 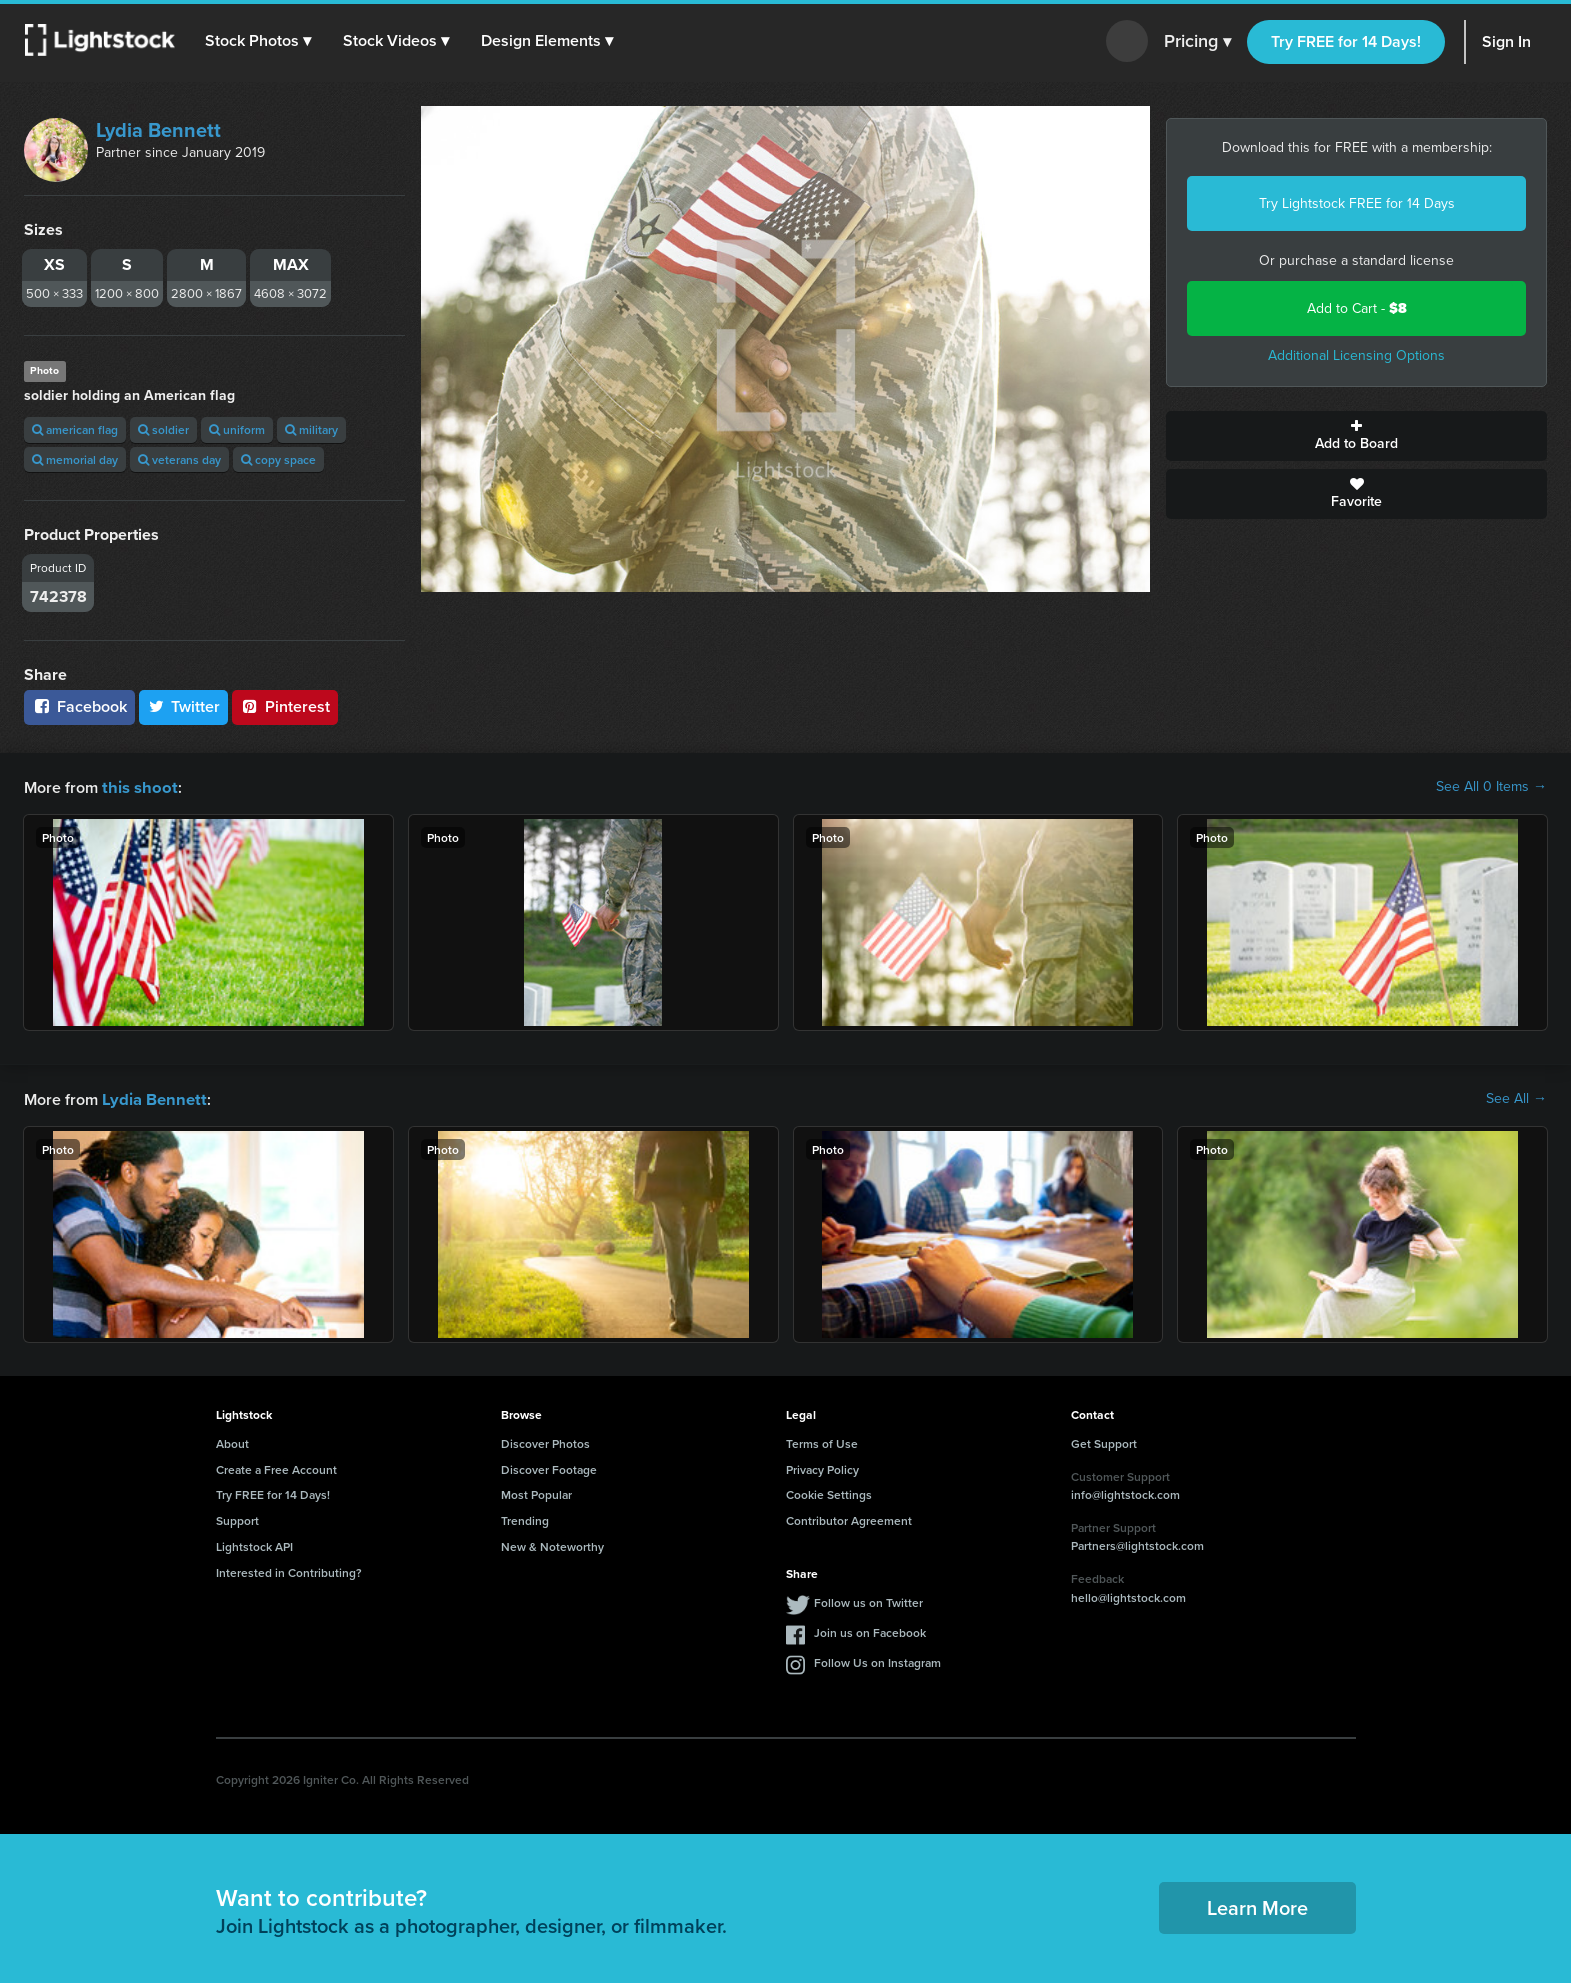 I want to click on About, so click(x=232, y=1441).